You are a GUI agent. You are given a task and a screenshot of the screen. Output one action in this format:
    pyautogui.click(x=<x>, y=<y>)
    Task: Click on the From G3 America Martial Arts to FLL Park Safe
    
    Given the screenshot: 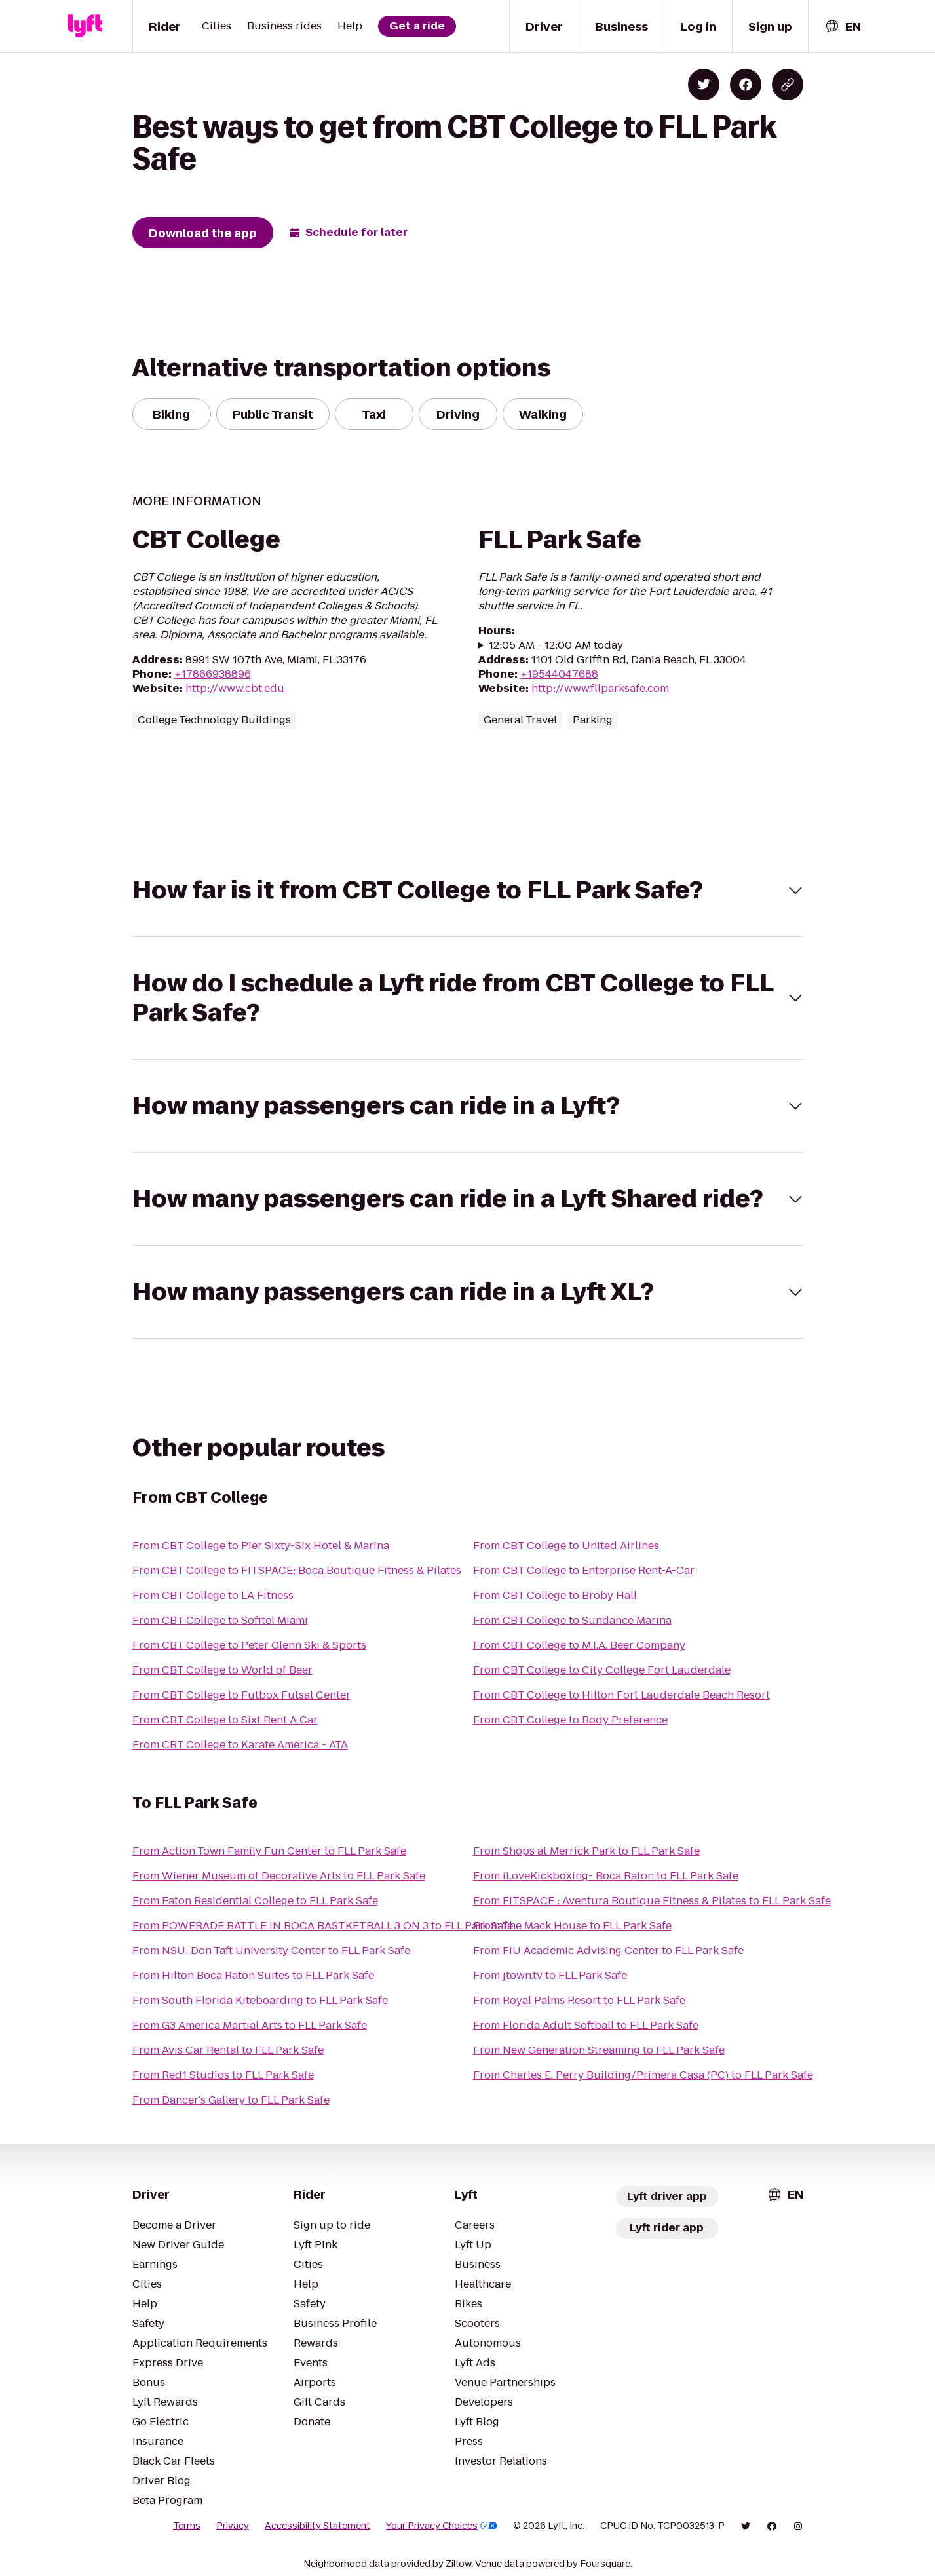 What is the action you would take?
    pyautogui.click(x=249, y=2025)
    